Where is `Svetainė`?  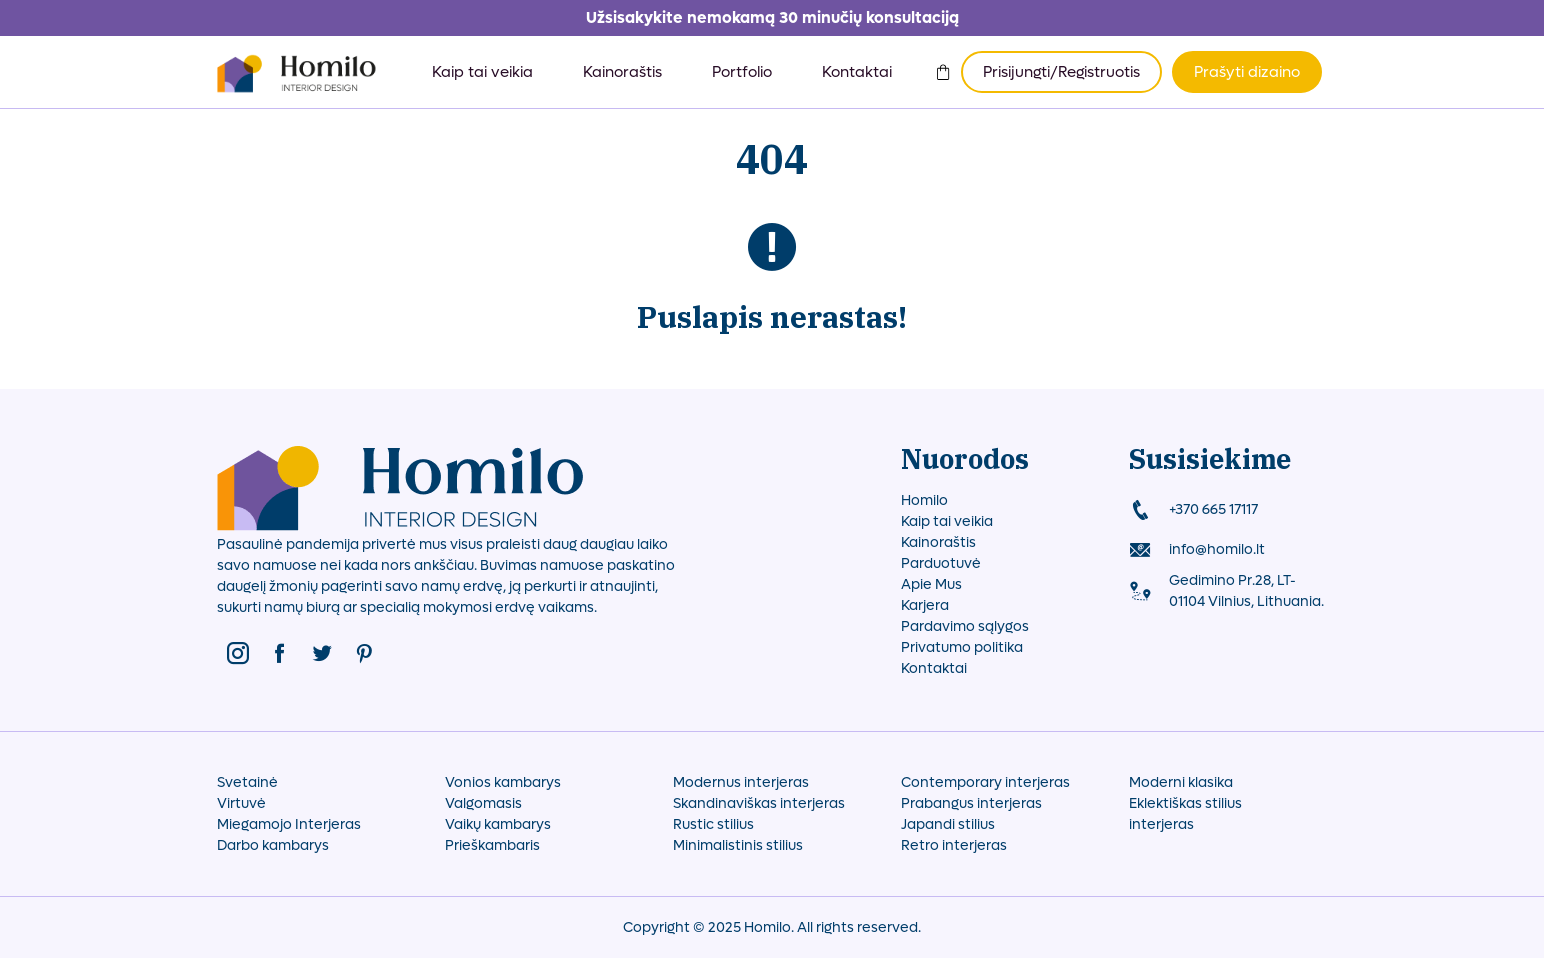
Svetainė is located at coordinates (247, 782).